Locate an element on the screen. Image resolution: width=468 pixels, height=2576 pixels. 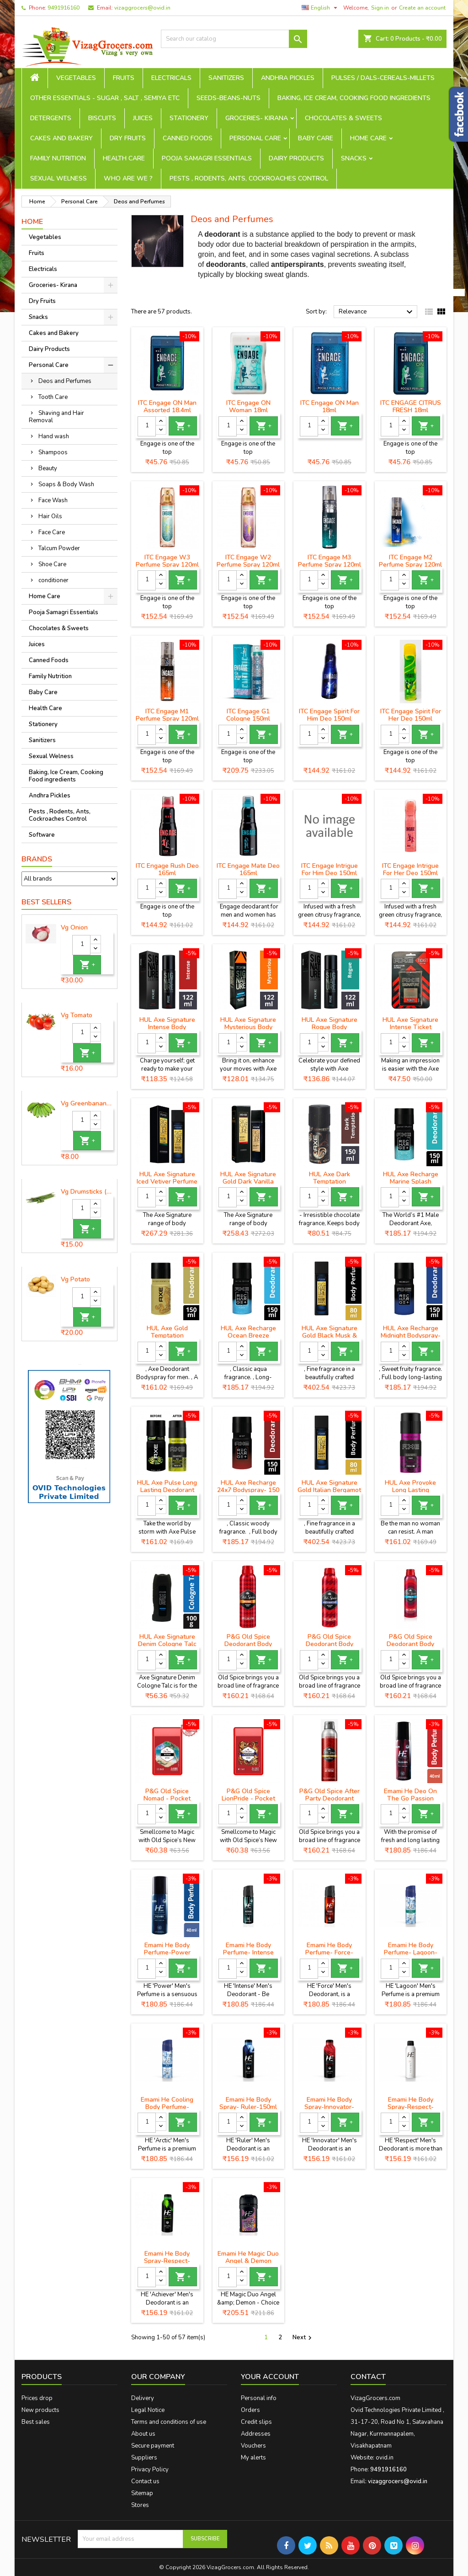
HUL Axe Signature Gold Dark Vanilla Perfume - 80 ml is located at coordinates (248, 1181).